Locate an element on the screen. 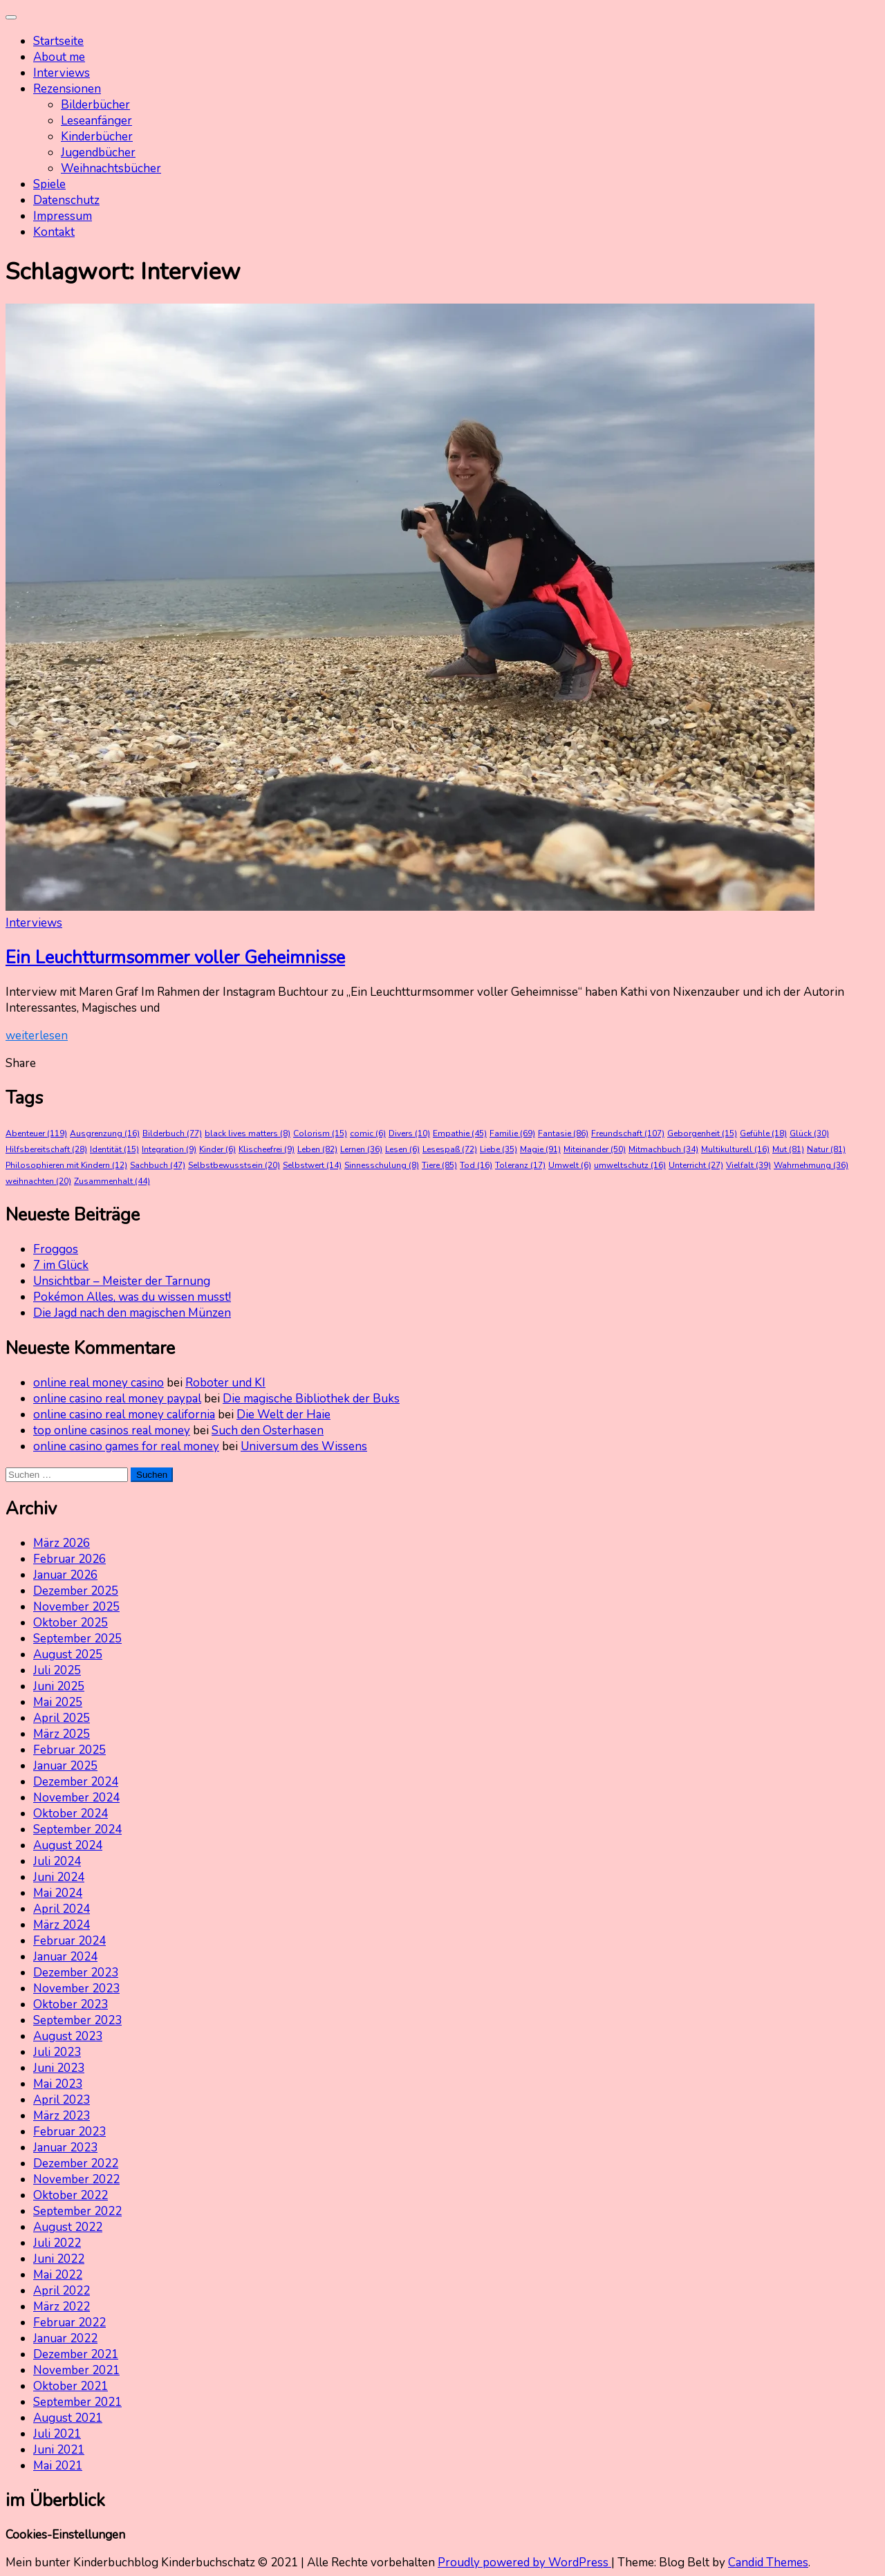 The image size is (885, 2576). August 2023 is located at coordinates (67, 2036).